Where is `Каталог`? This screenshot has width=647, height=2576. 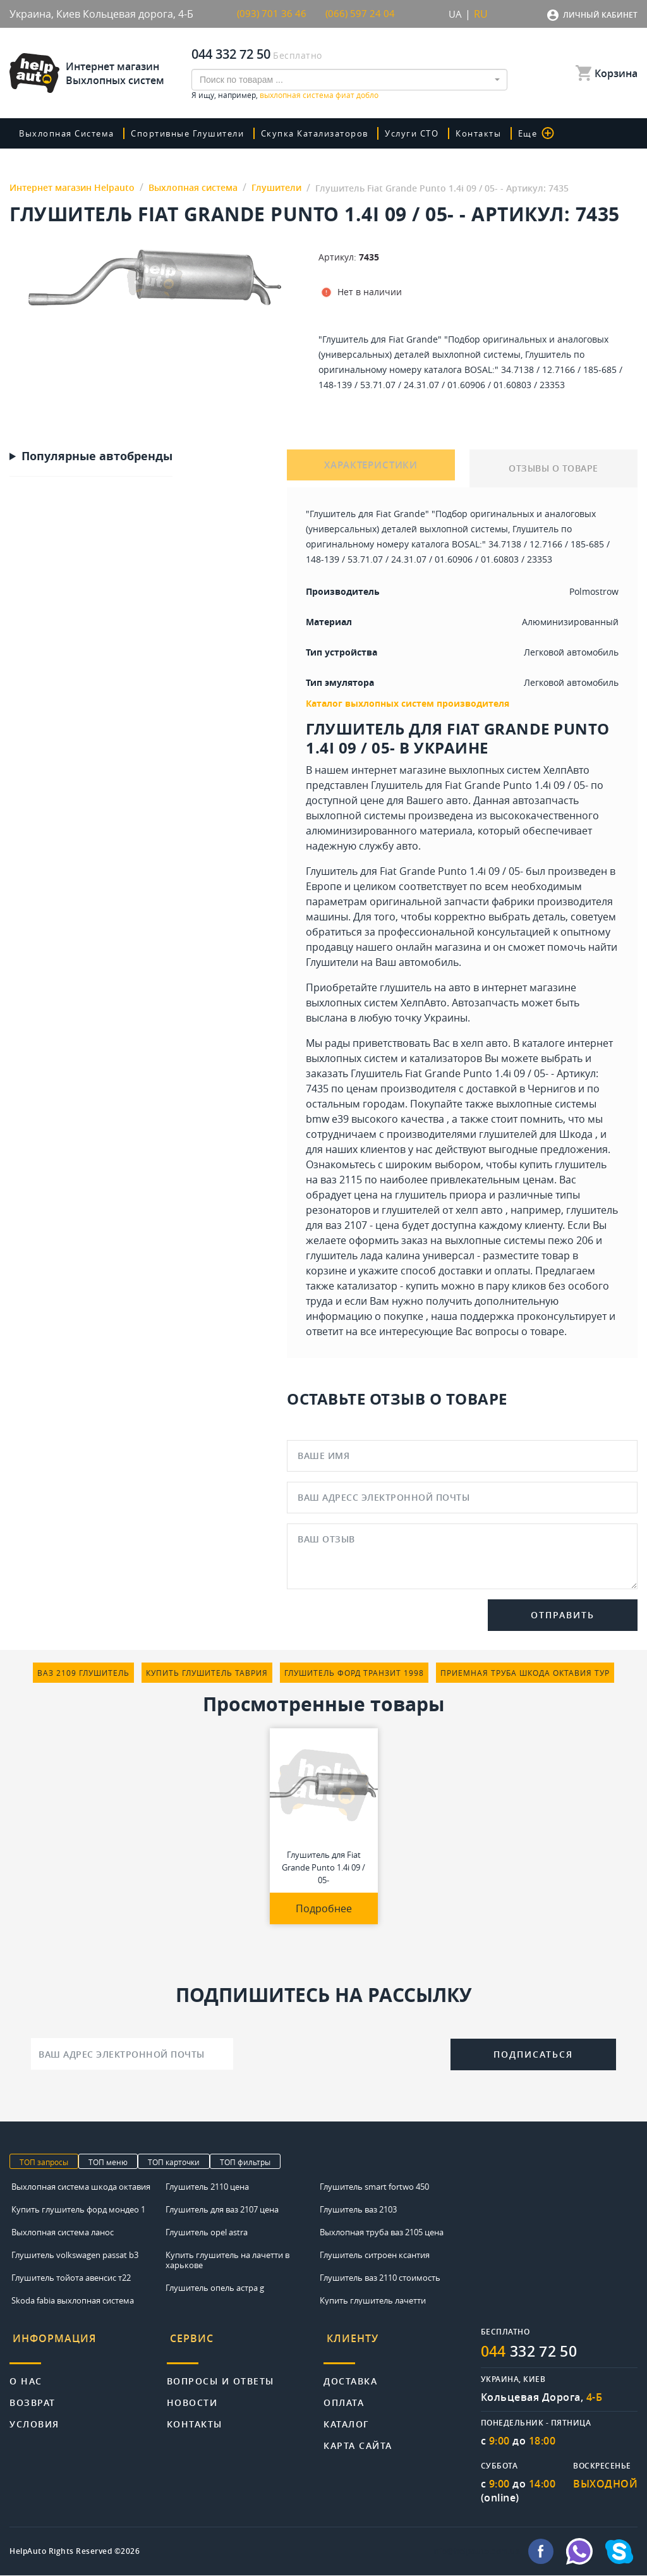
Каталог is located at coordinates (347, 2415).